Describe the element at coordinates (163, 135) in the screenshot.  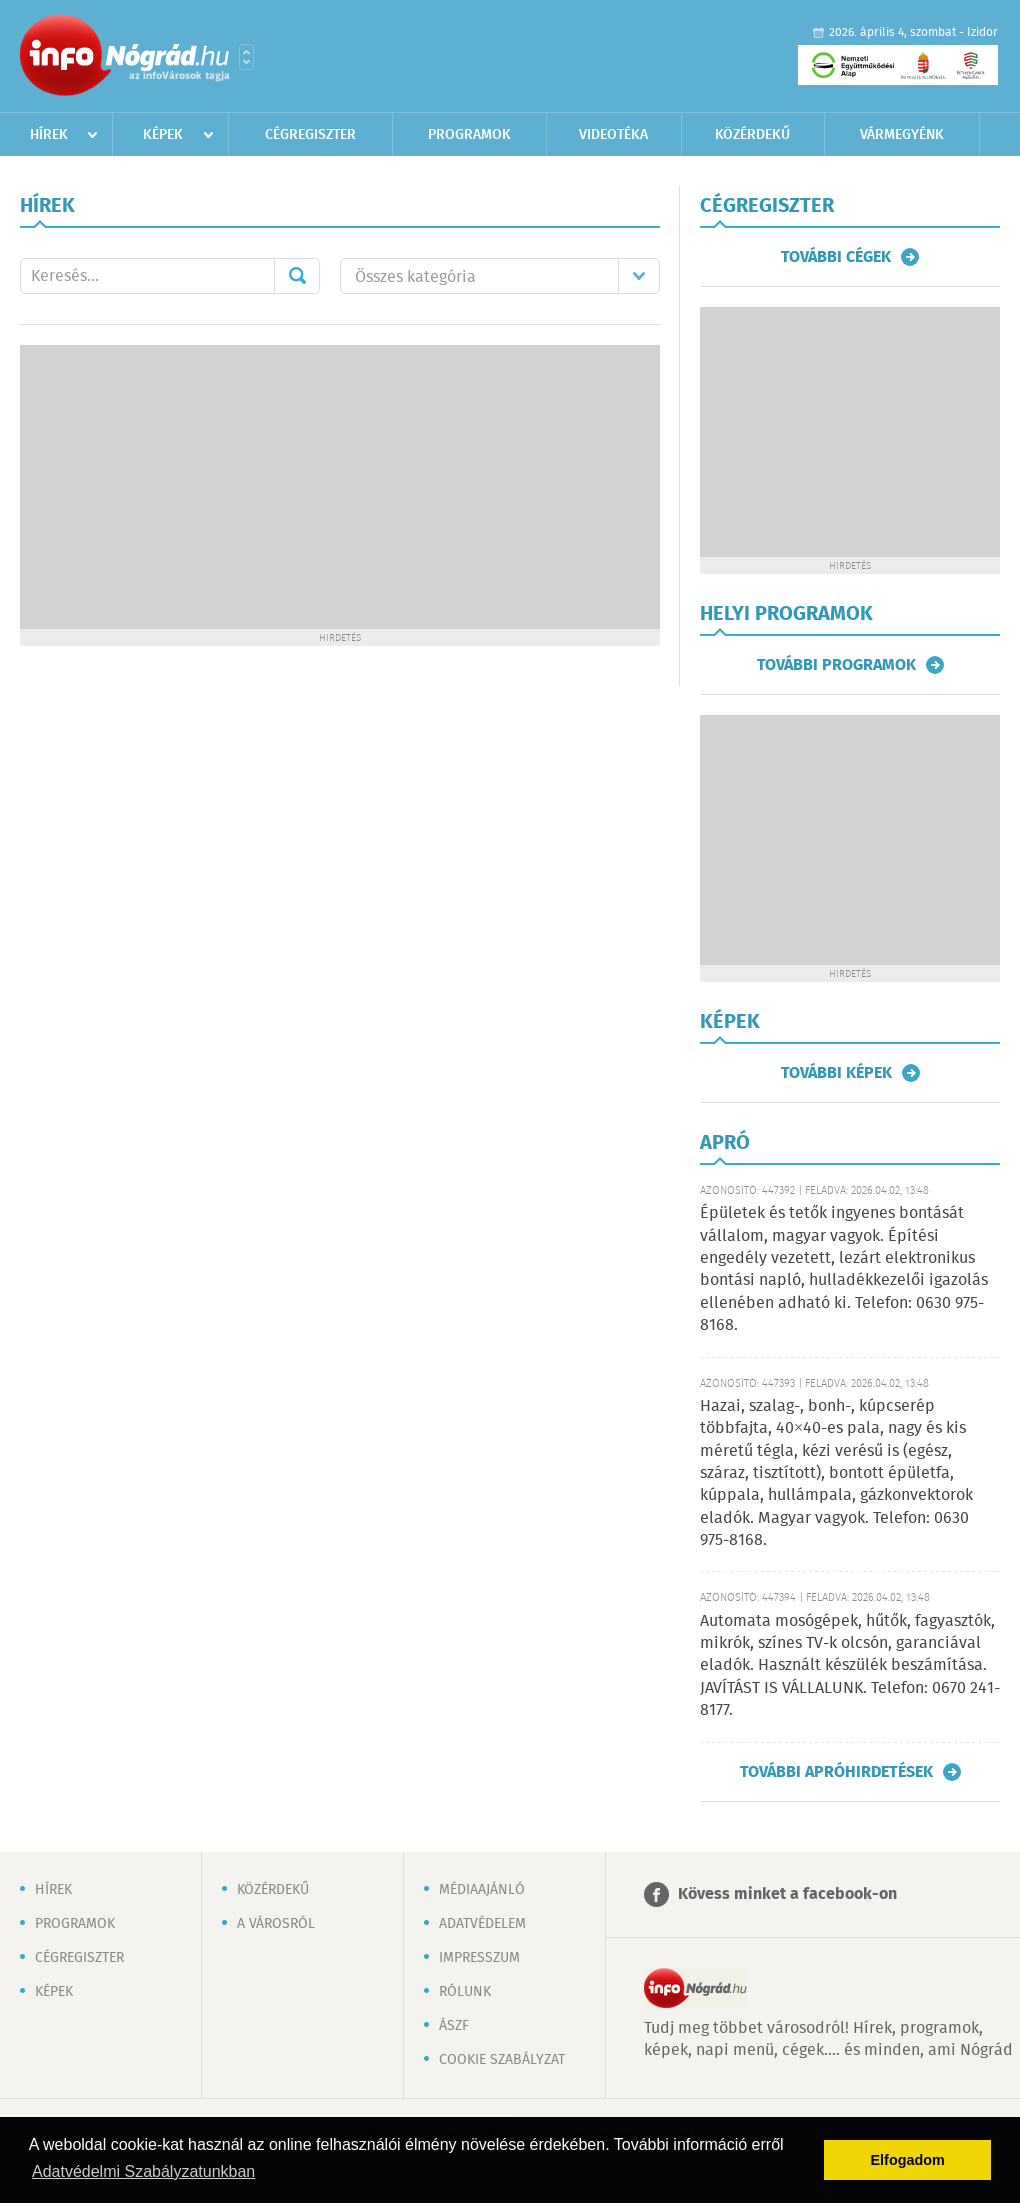
I see `Képek` at that location.